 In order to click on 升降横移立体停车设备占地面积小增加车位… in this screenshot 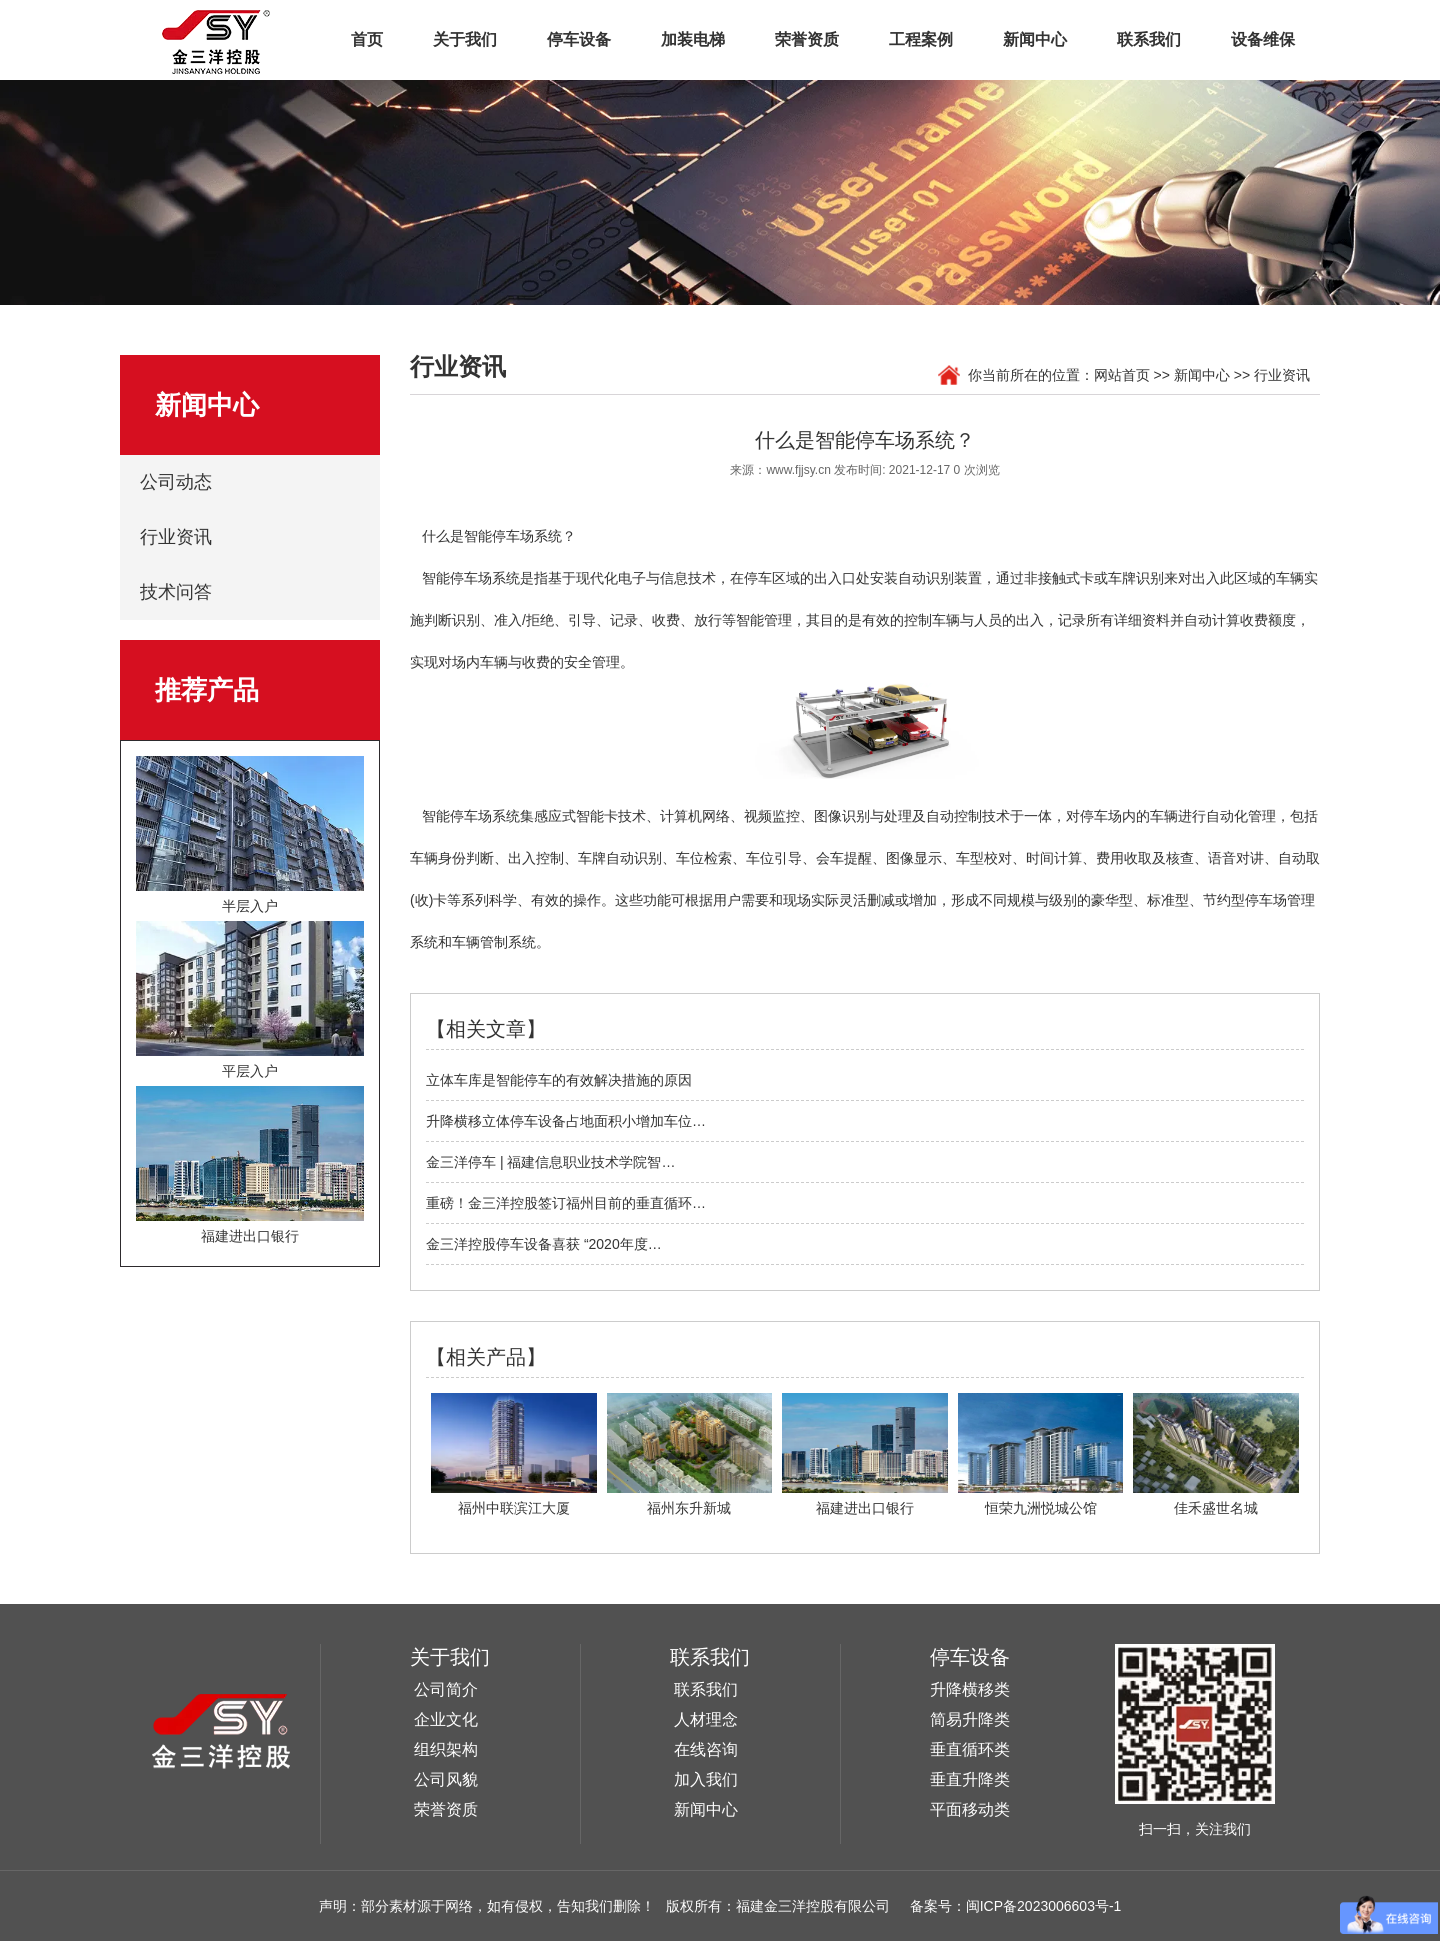, I will do `click(566, 1121)`.